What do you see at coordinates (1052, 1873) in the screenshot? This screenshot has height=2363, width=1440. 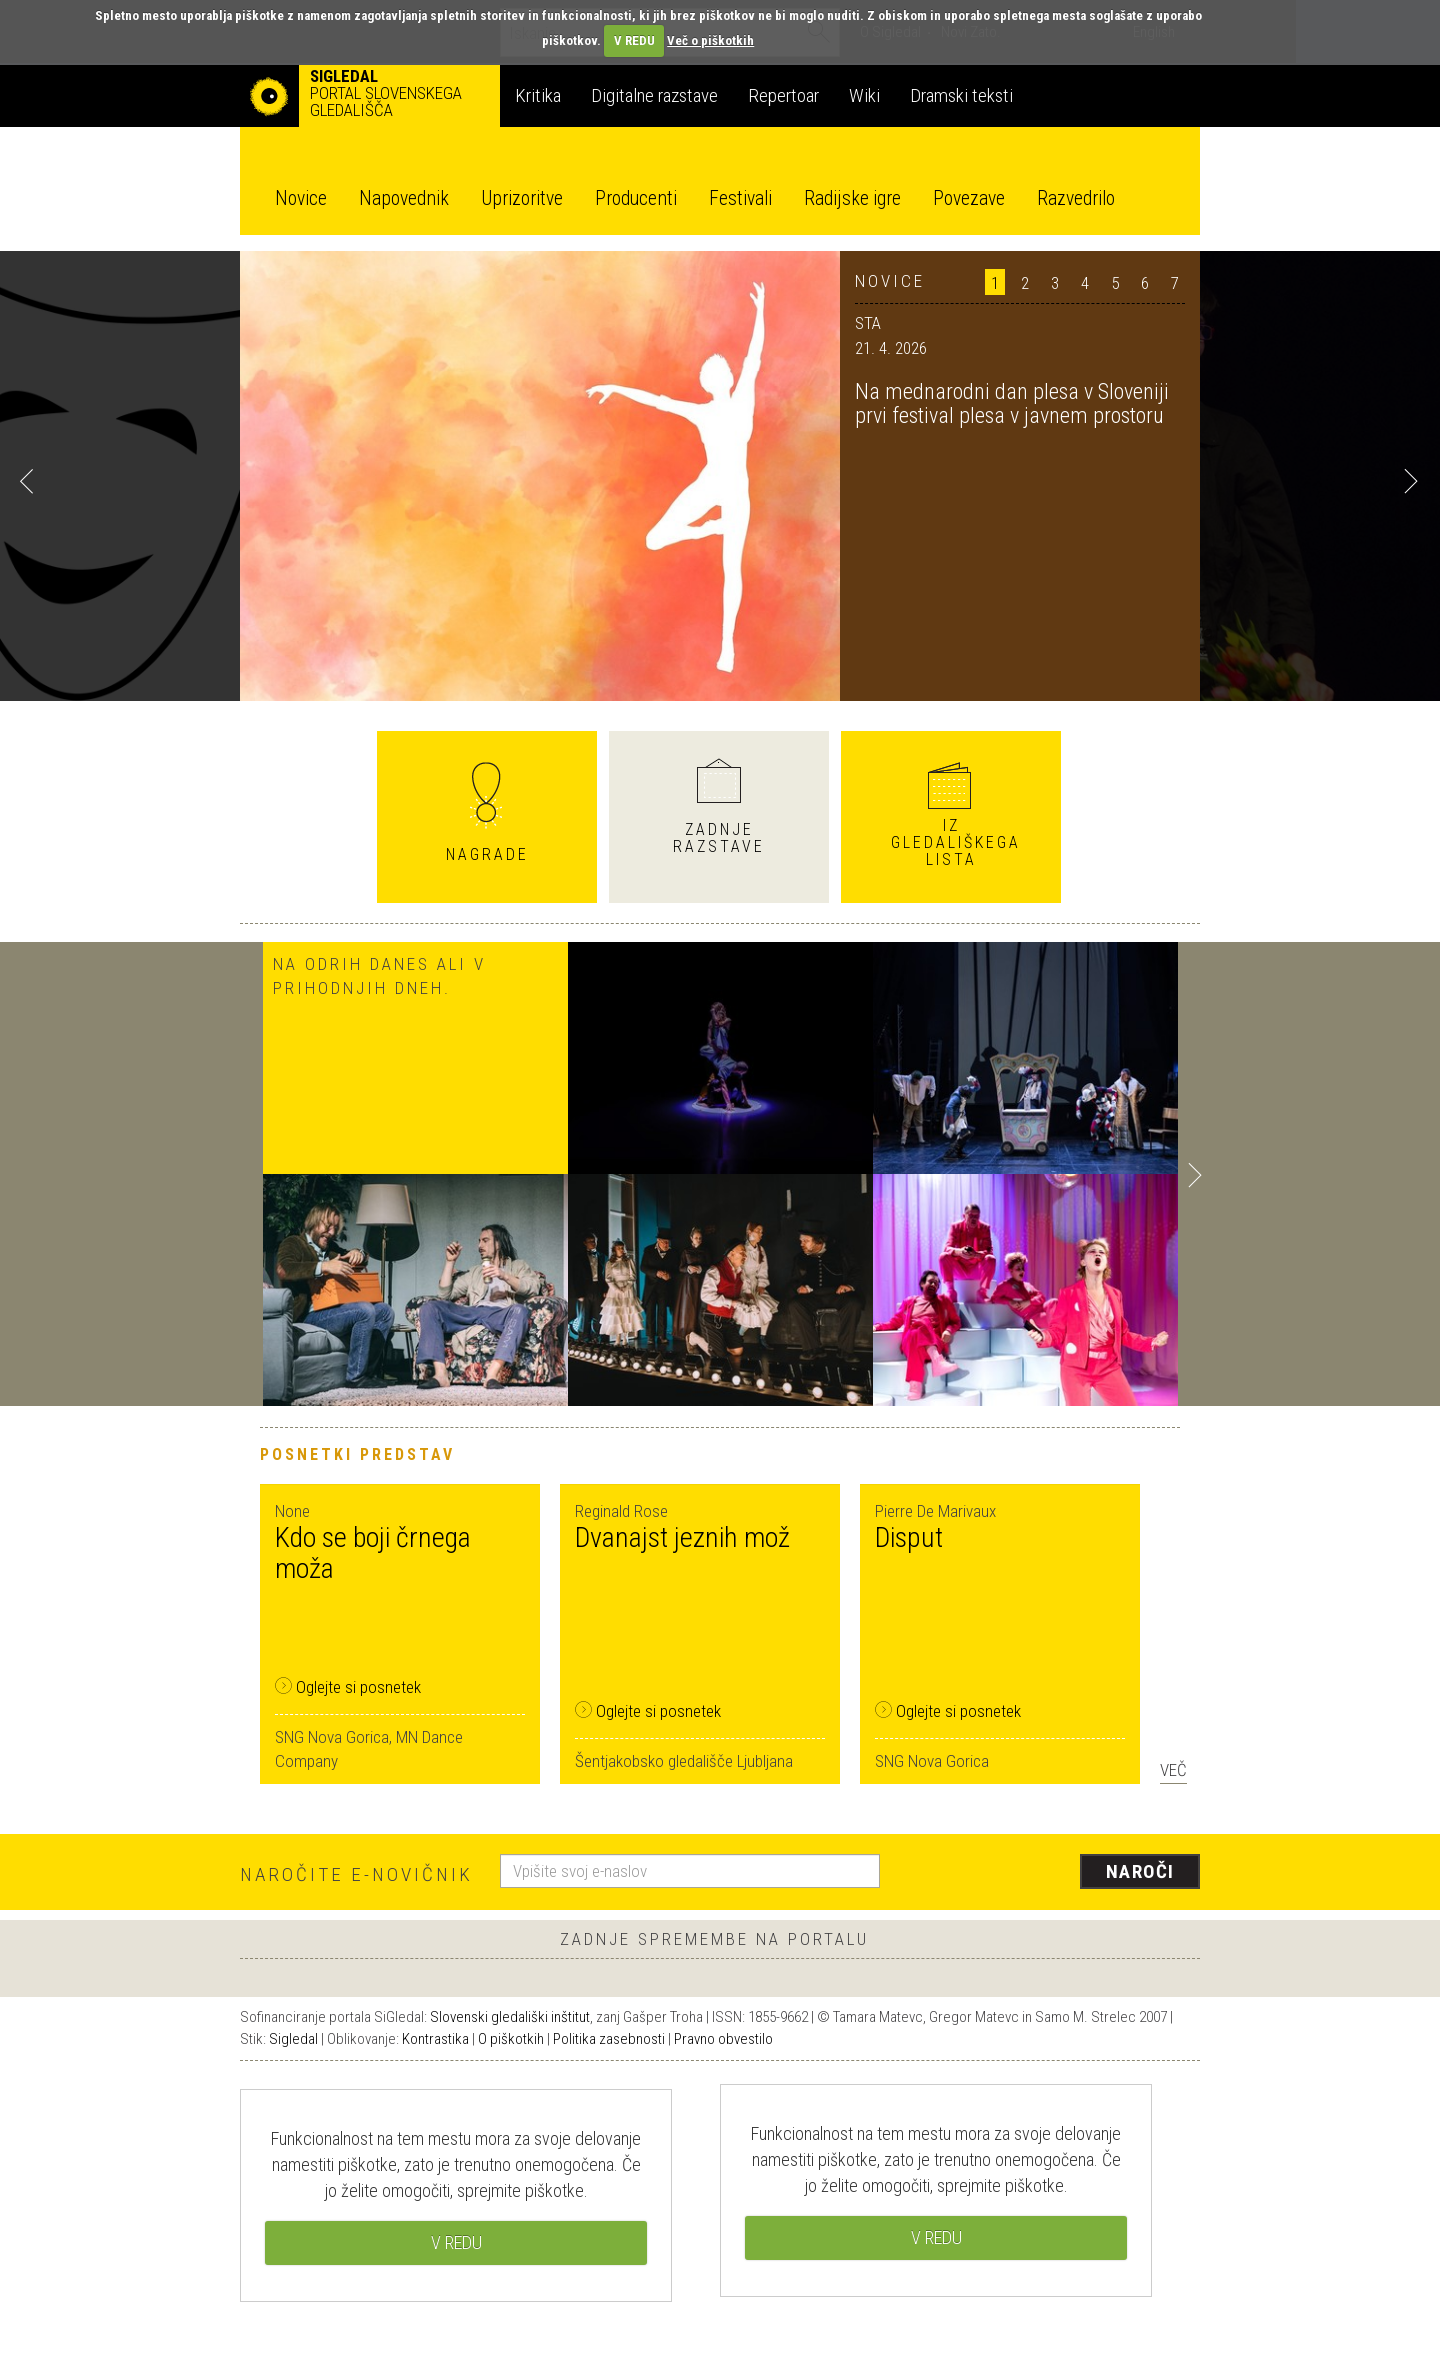 I see `[presentation]` at bounding box center [1052, 1873].